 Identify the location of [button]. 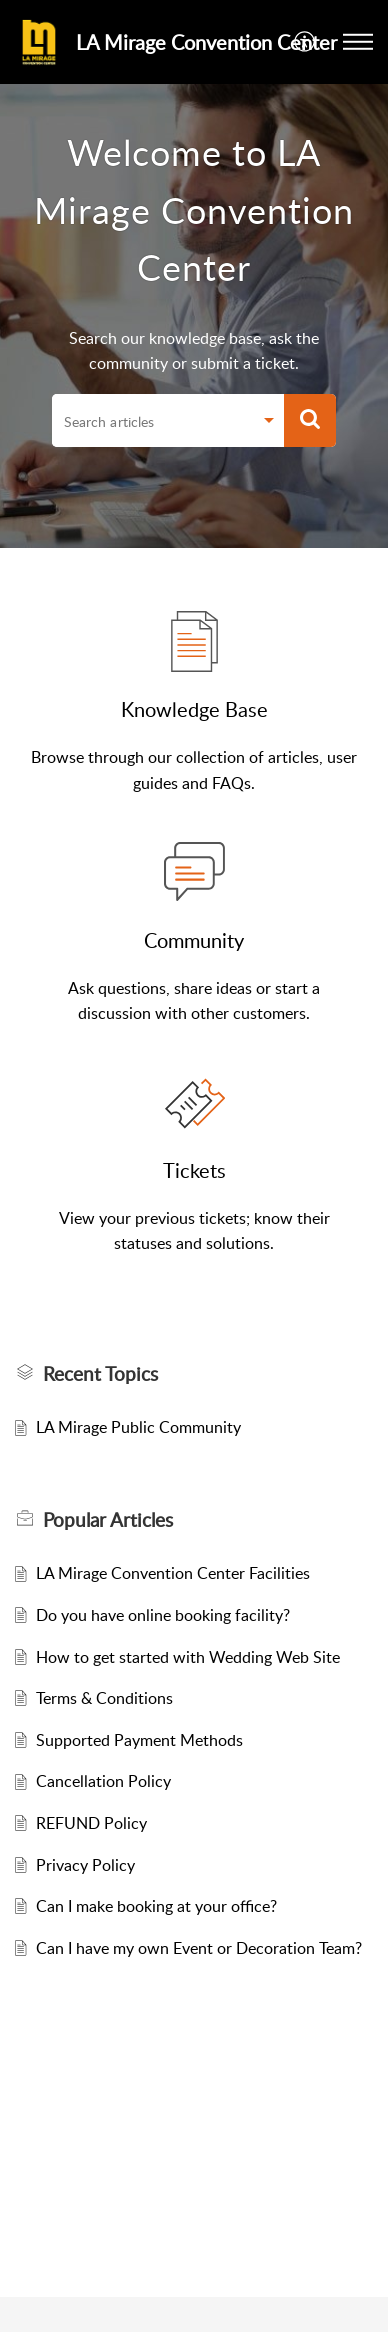
(305, 42).